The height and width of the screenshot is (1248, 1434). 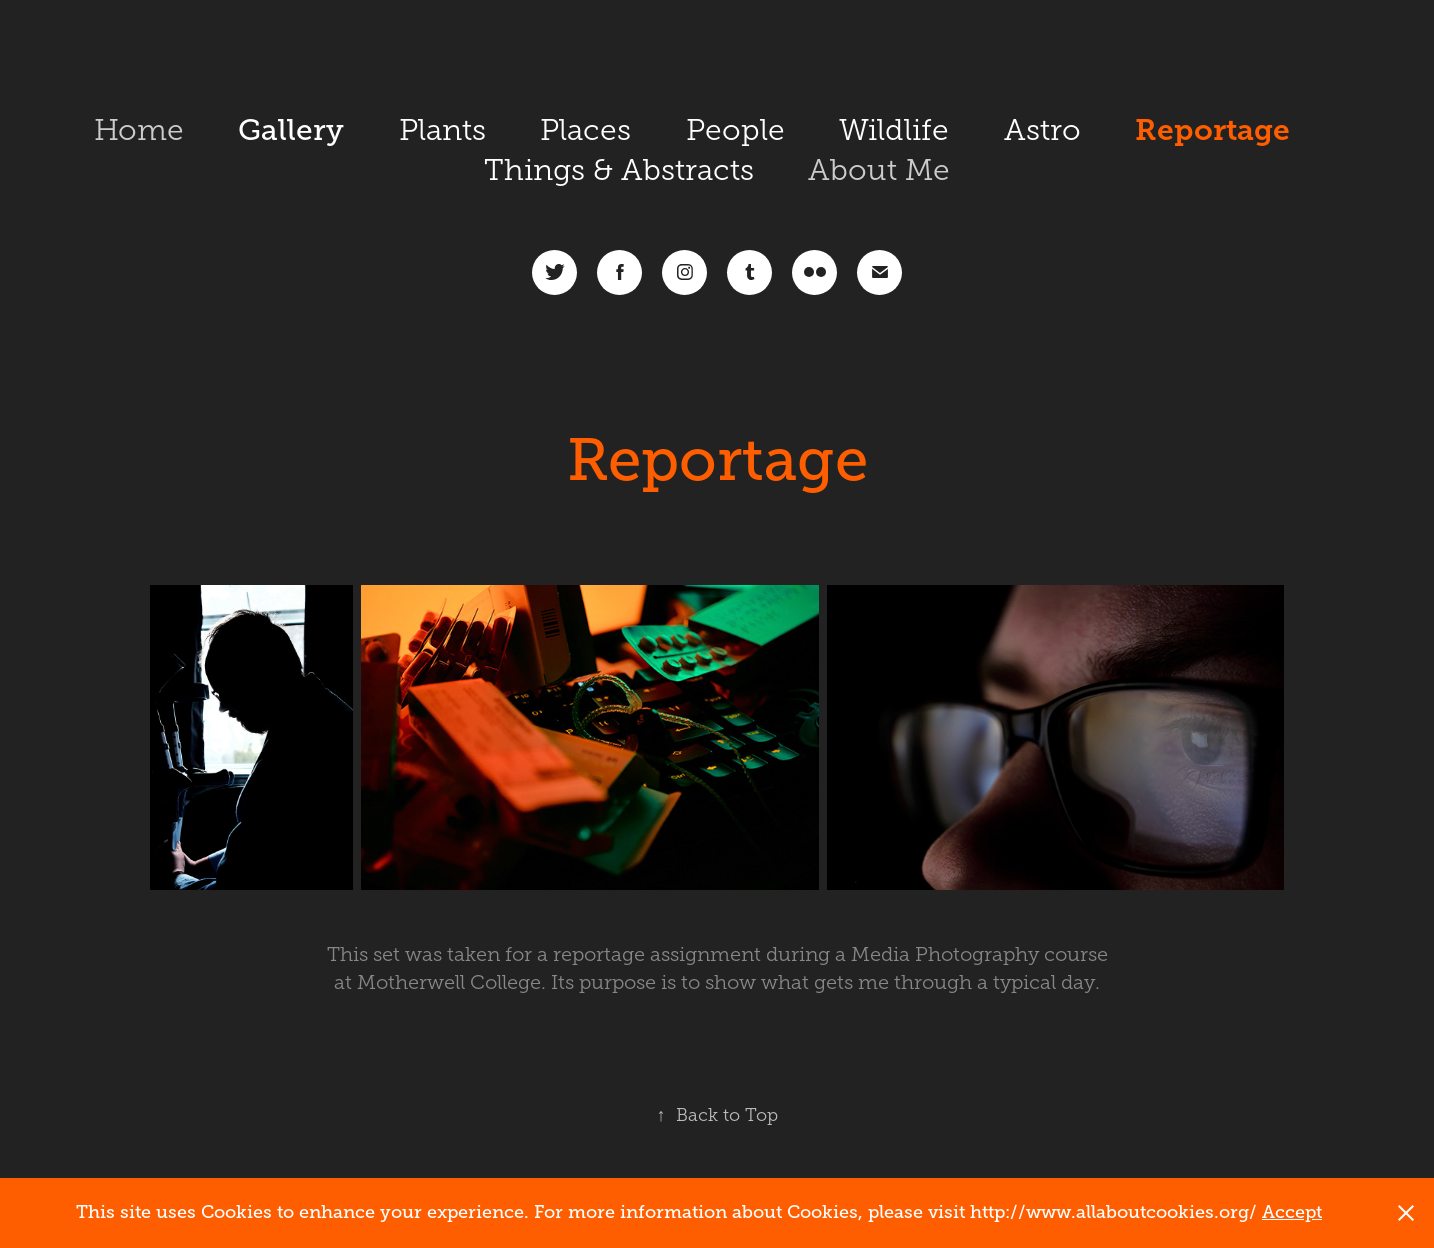 What do you see at coordinates (585, 130) in the screenshot?
I see `Places` at bounding box center [585, 130].